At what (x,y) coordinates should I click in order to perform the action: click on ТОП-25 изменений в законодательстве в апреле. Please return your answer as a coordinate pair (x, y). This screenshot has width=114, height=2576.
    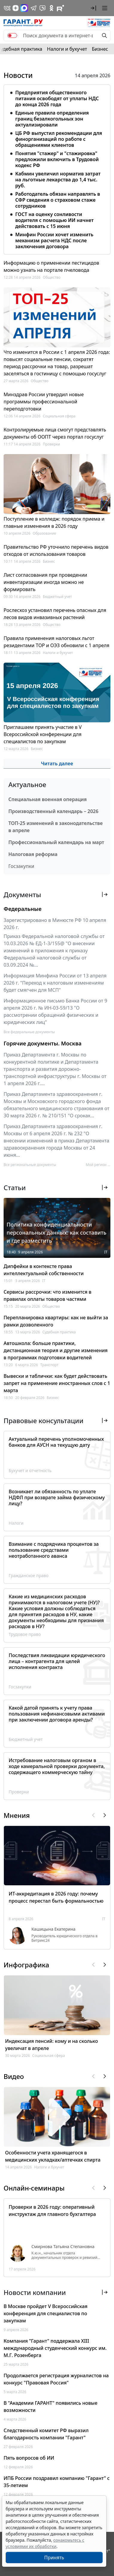
    Looking at the image, I should click on (55, 827).